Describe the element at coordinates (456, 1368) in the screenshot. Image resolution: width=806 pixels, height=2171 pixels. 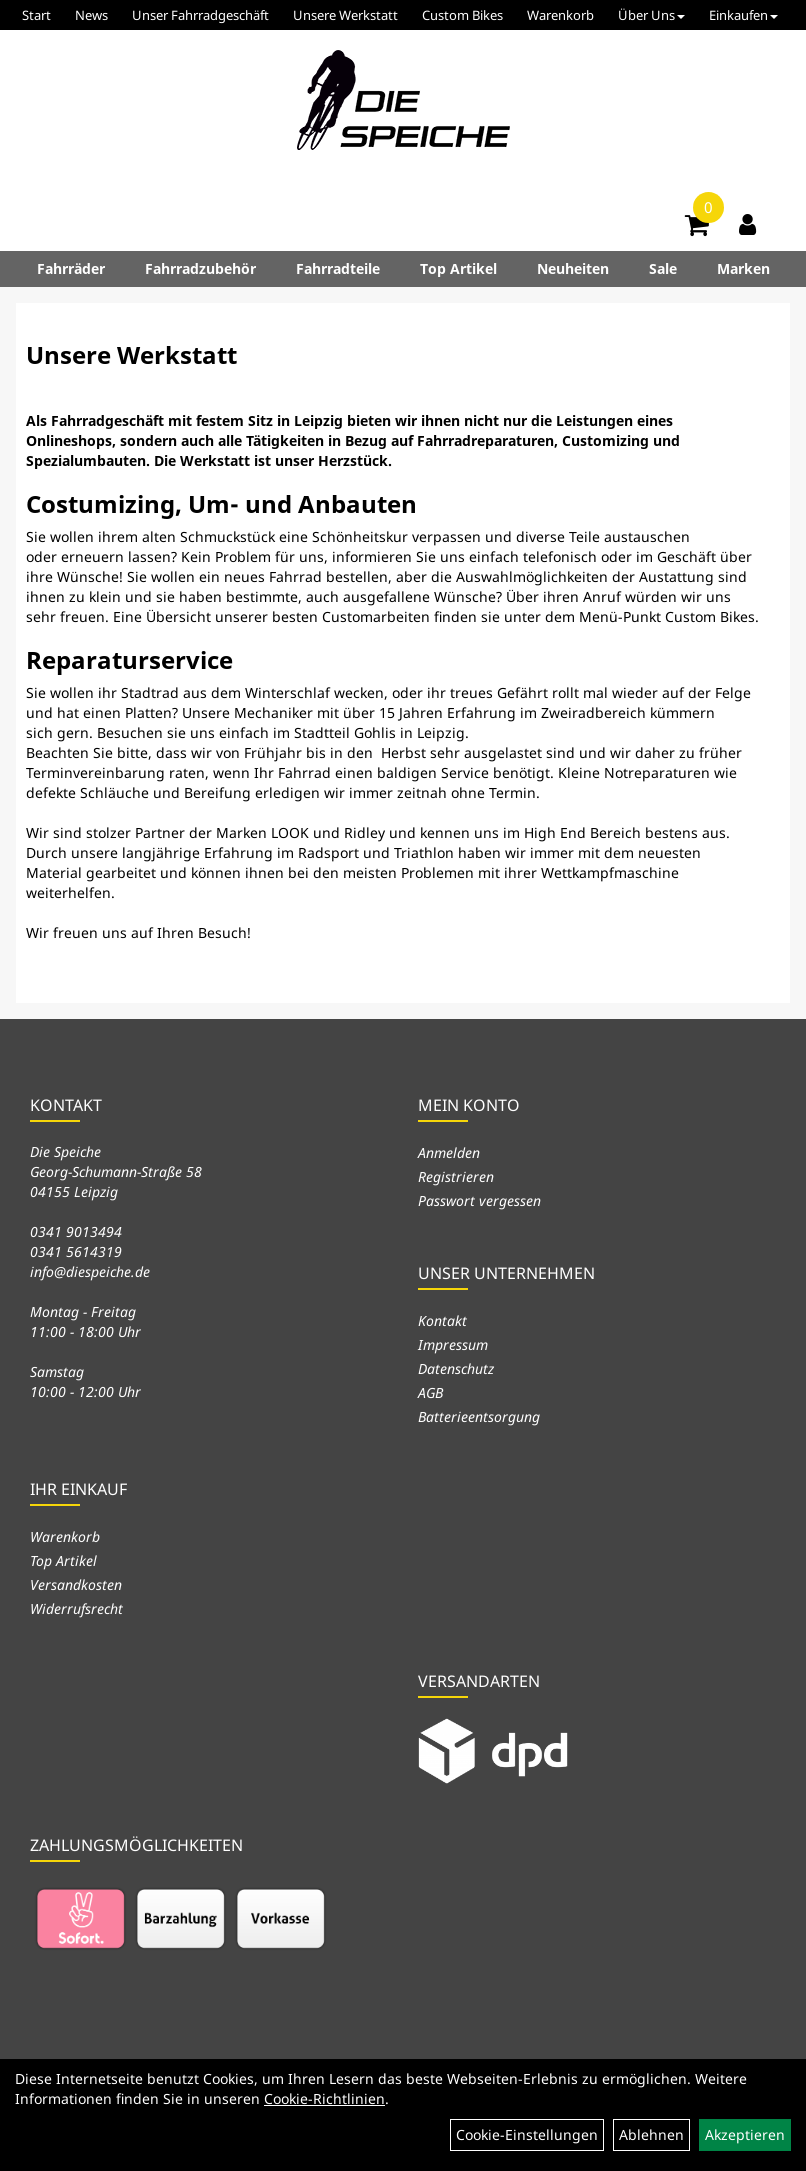
I see `Datenschutz` at that location.